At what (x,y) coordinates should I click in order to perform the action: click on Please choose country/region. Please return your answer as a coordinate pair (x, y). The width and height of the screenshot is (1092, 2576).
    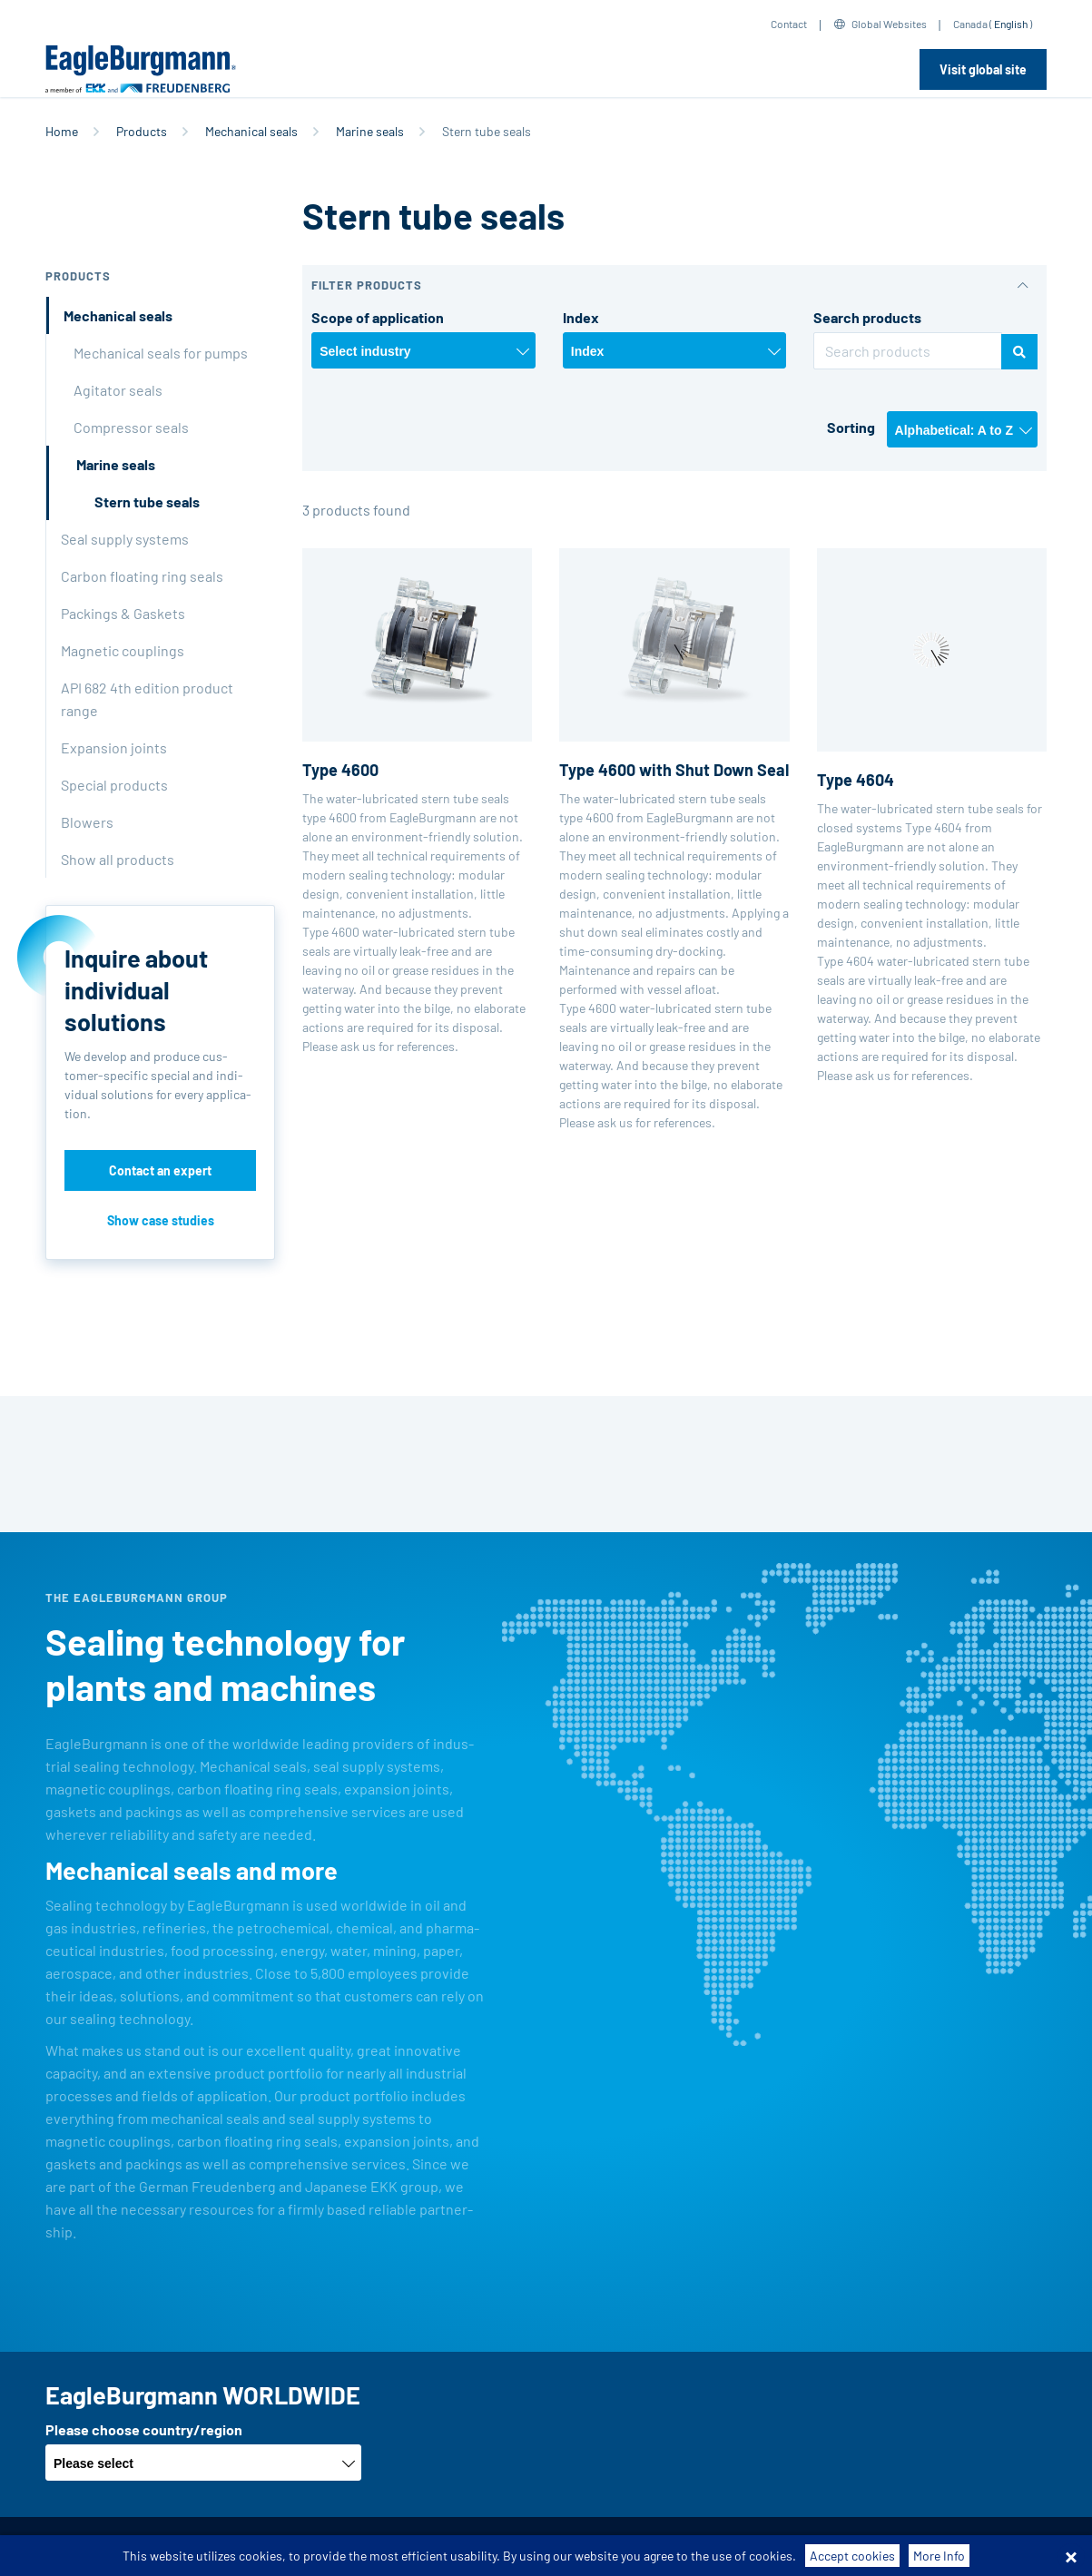
    Looking at the image, I should click on (143, 2429).